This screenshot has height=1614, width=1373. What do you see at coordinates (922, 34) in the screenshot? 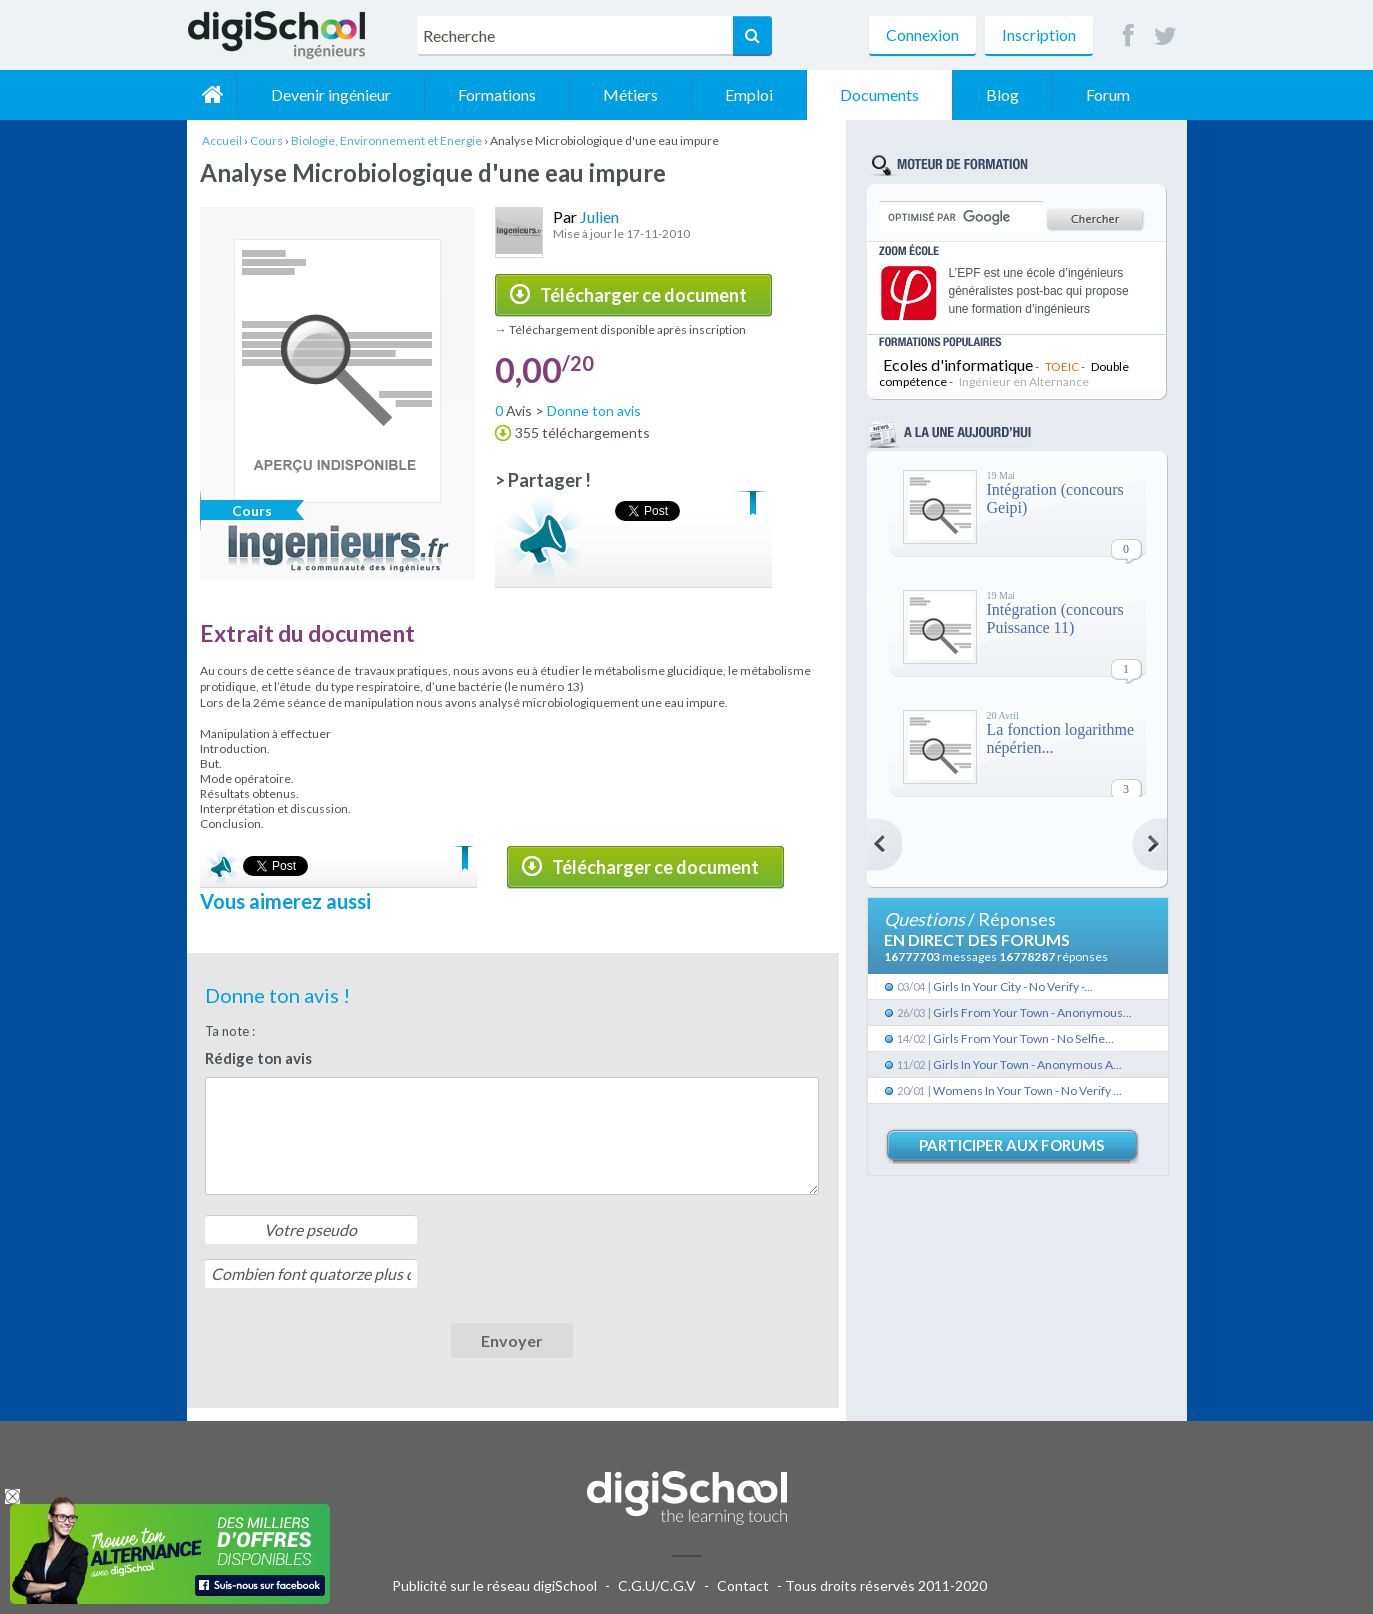
I see `Connexion` at bounding box center [922, 34].